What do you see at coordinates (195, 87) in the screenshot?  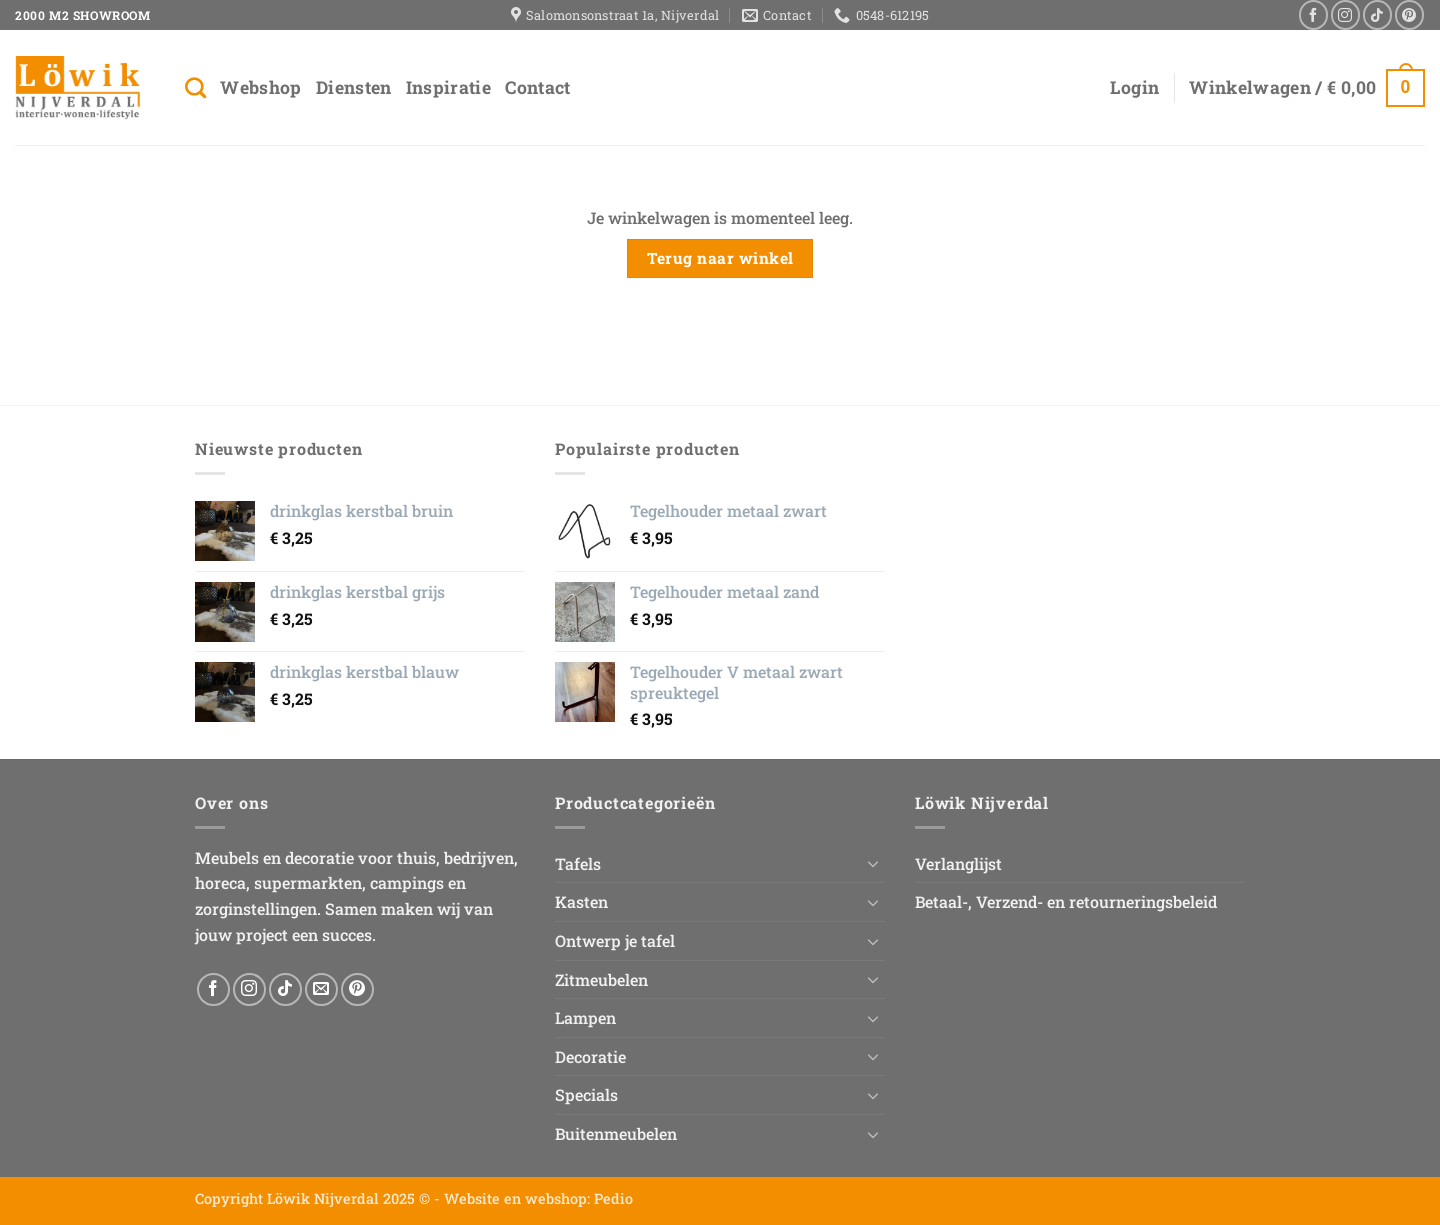 I see `[Zoeken]` at bounding box center [195, 87].